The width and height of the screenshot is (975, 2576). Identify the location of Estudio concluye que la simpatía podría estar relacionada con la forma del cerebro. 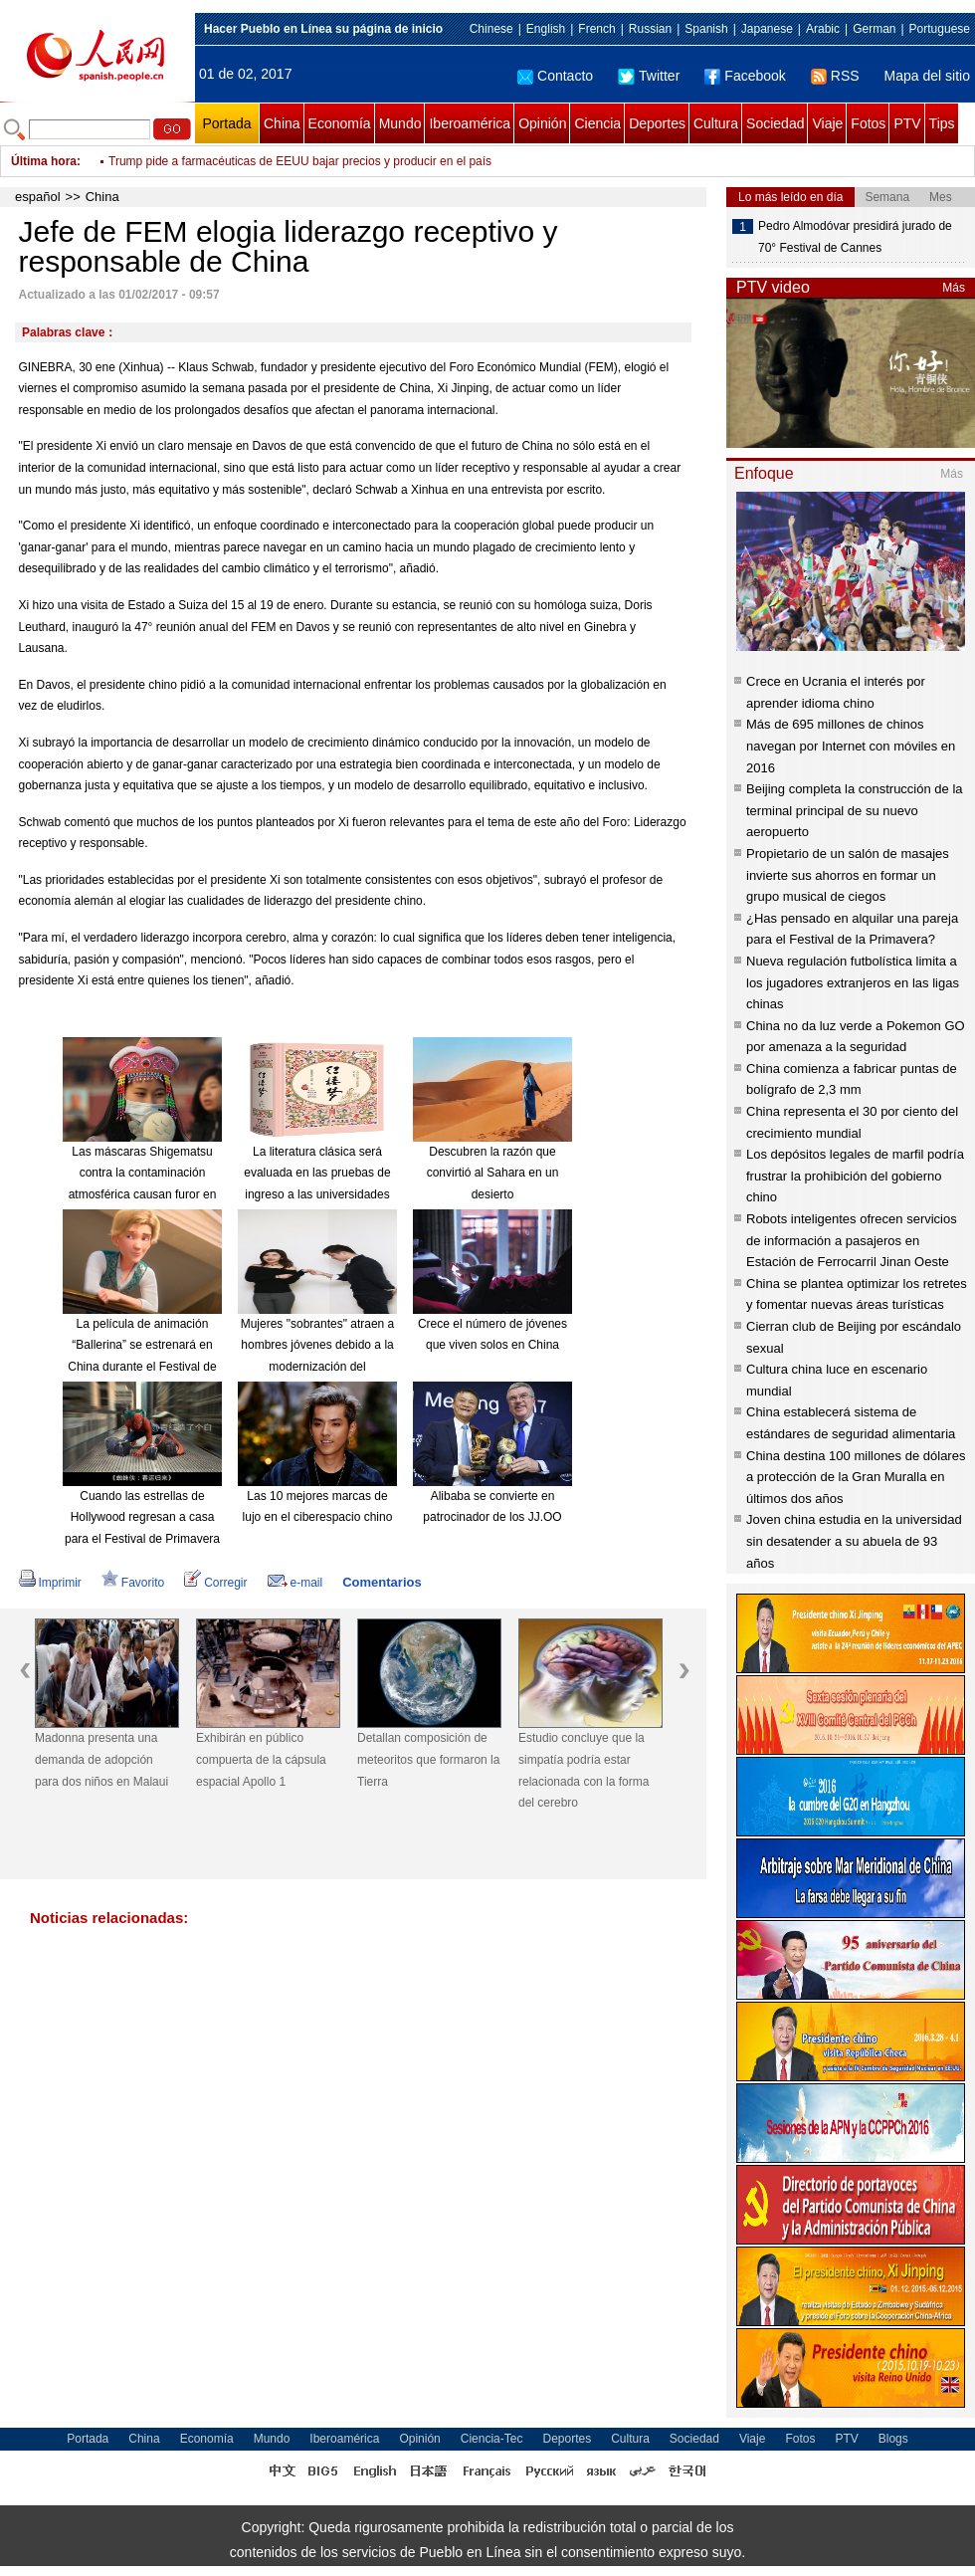
(583, 1770).